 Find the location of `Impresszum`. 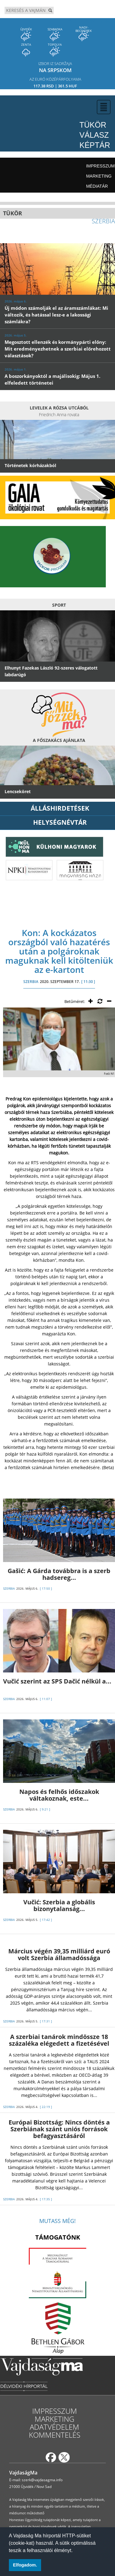

Impresszum is located at coordinates (100, 165).